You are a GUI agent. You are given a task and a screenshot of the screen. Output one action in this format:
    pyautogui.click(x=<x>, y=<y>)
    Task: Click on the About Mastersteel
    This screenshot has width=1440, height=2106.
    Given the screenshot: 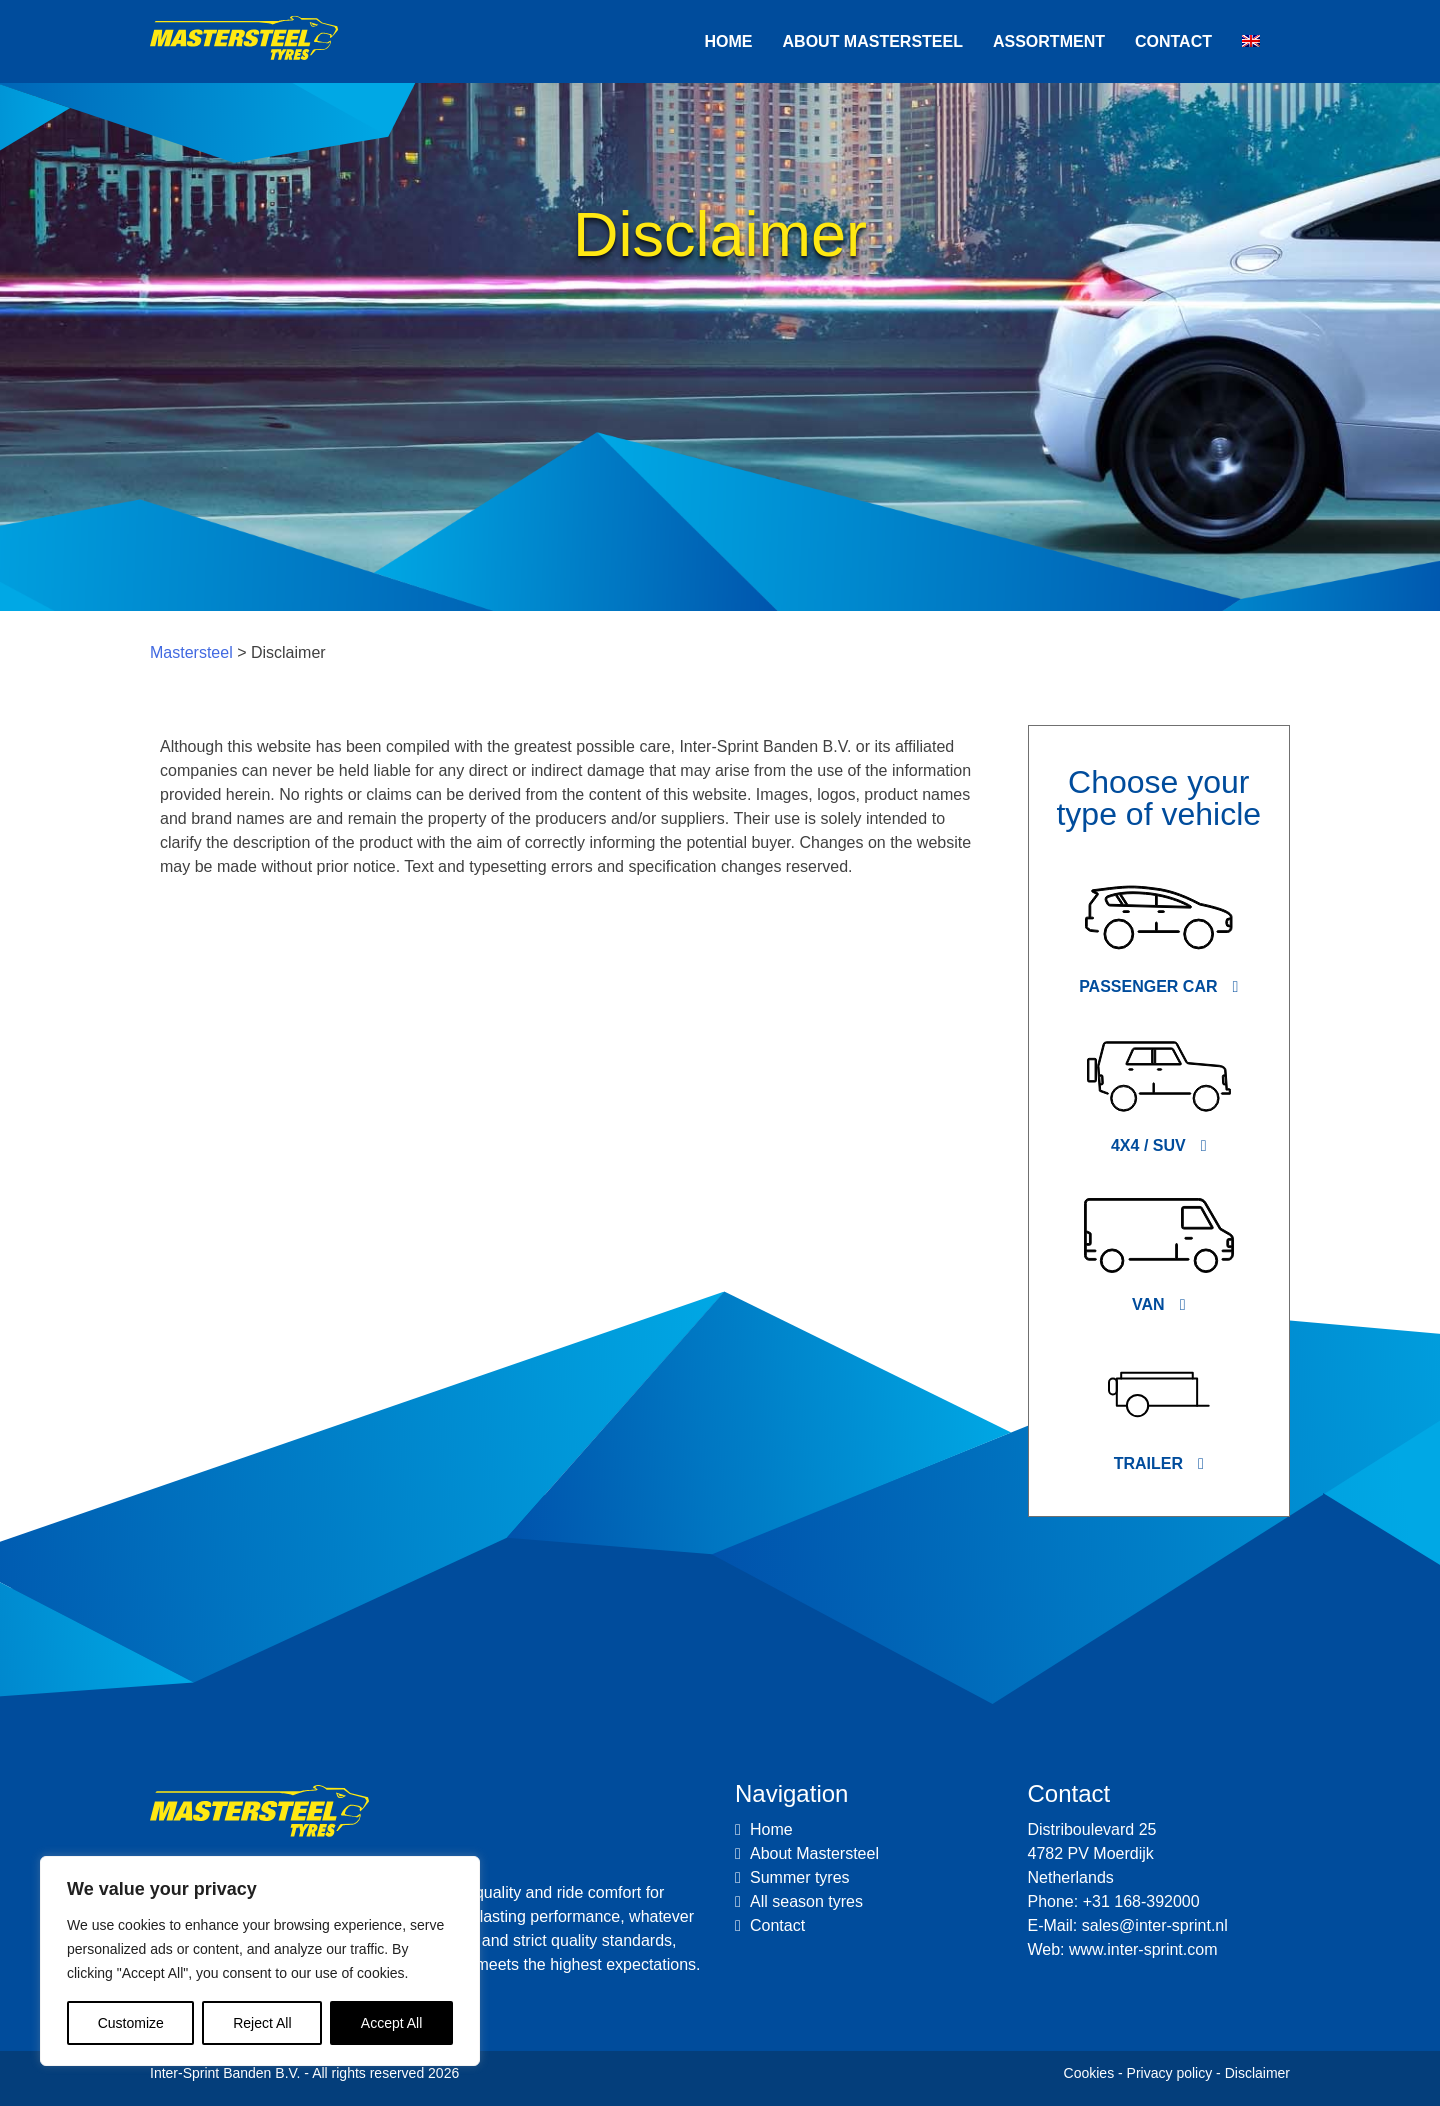 What is the action you would take?
    pyautogui.click(x=873, y=41)
    